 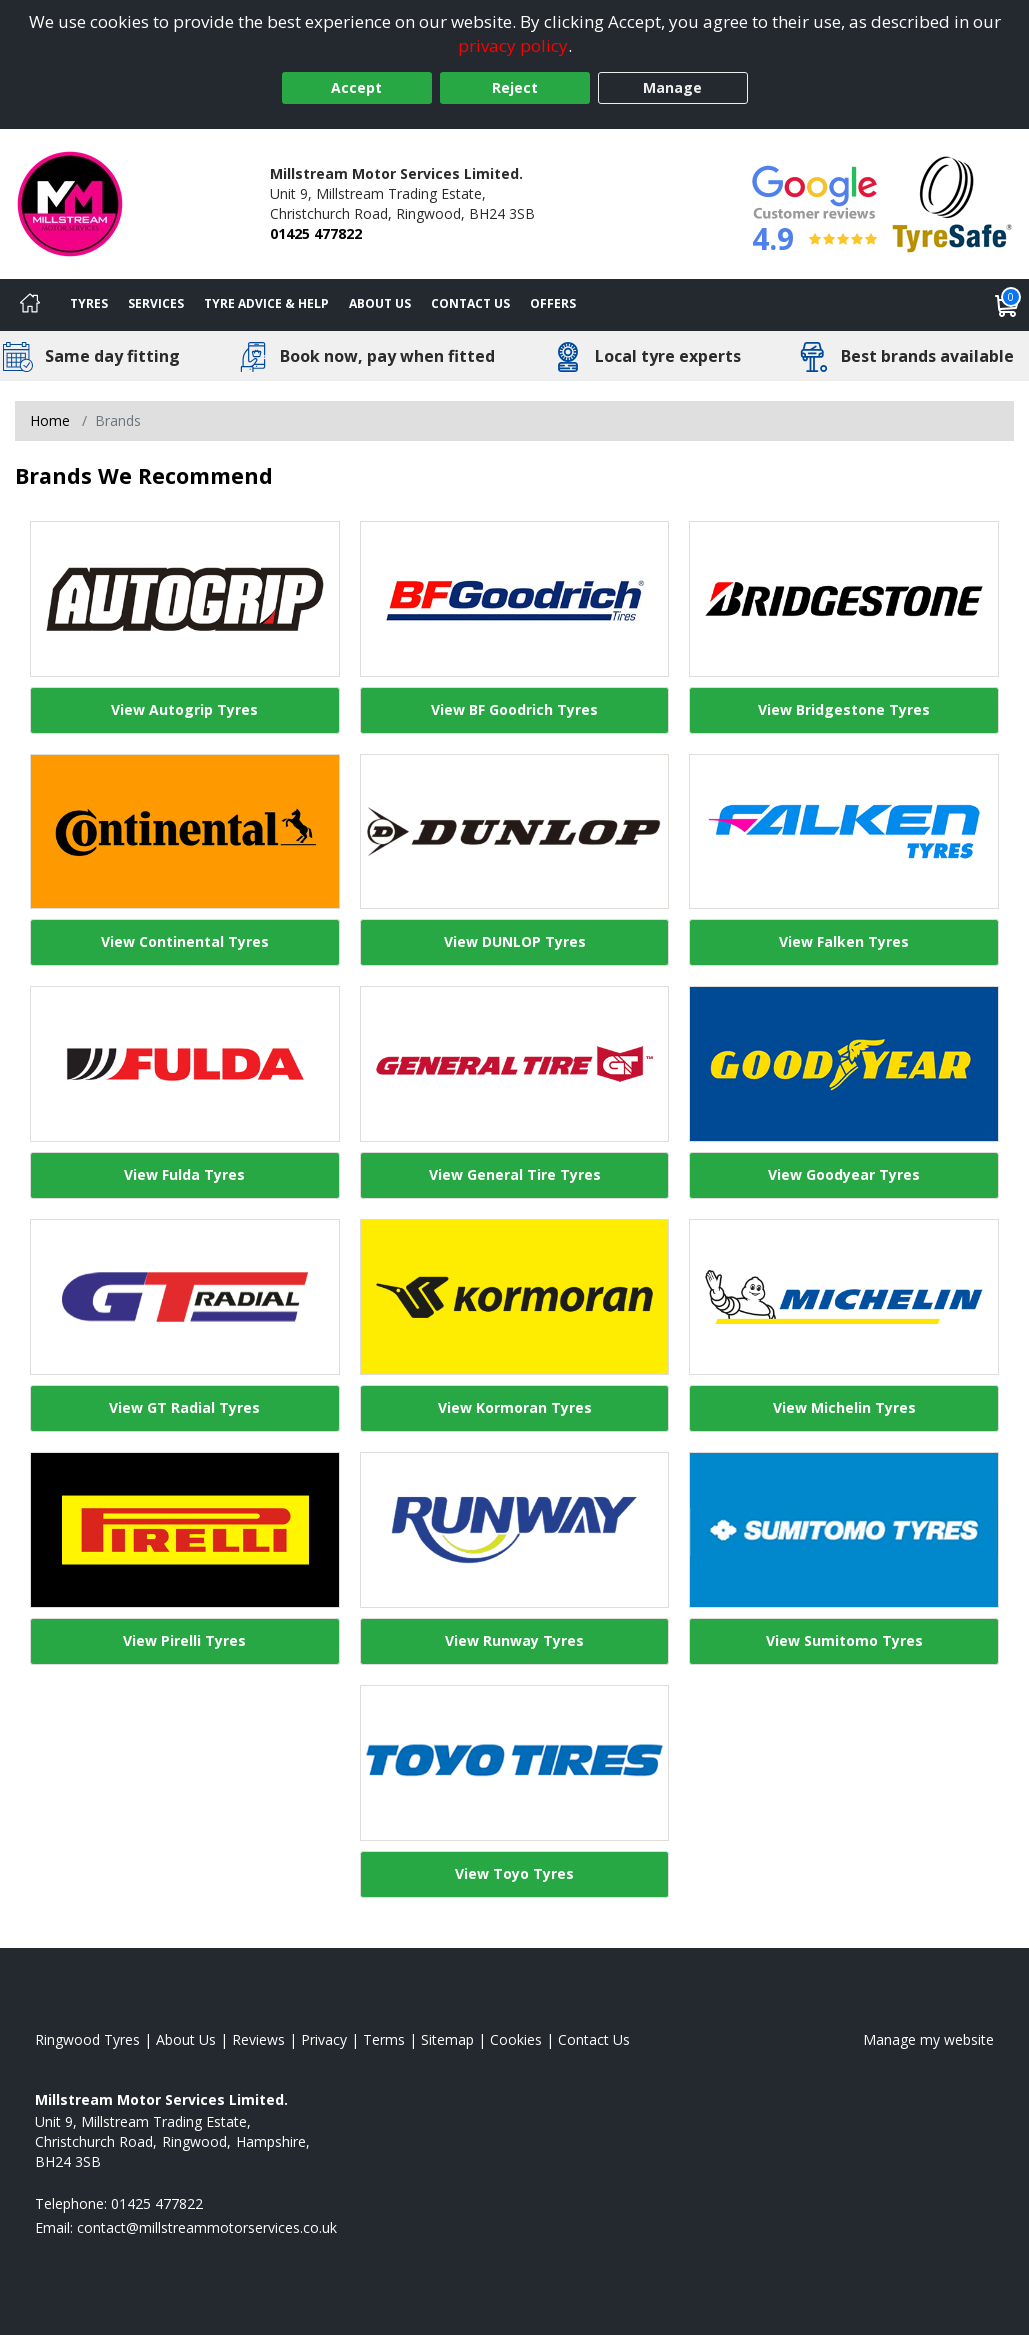 I want to click on Home [View Home page], so click(x=50, y=420).